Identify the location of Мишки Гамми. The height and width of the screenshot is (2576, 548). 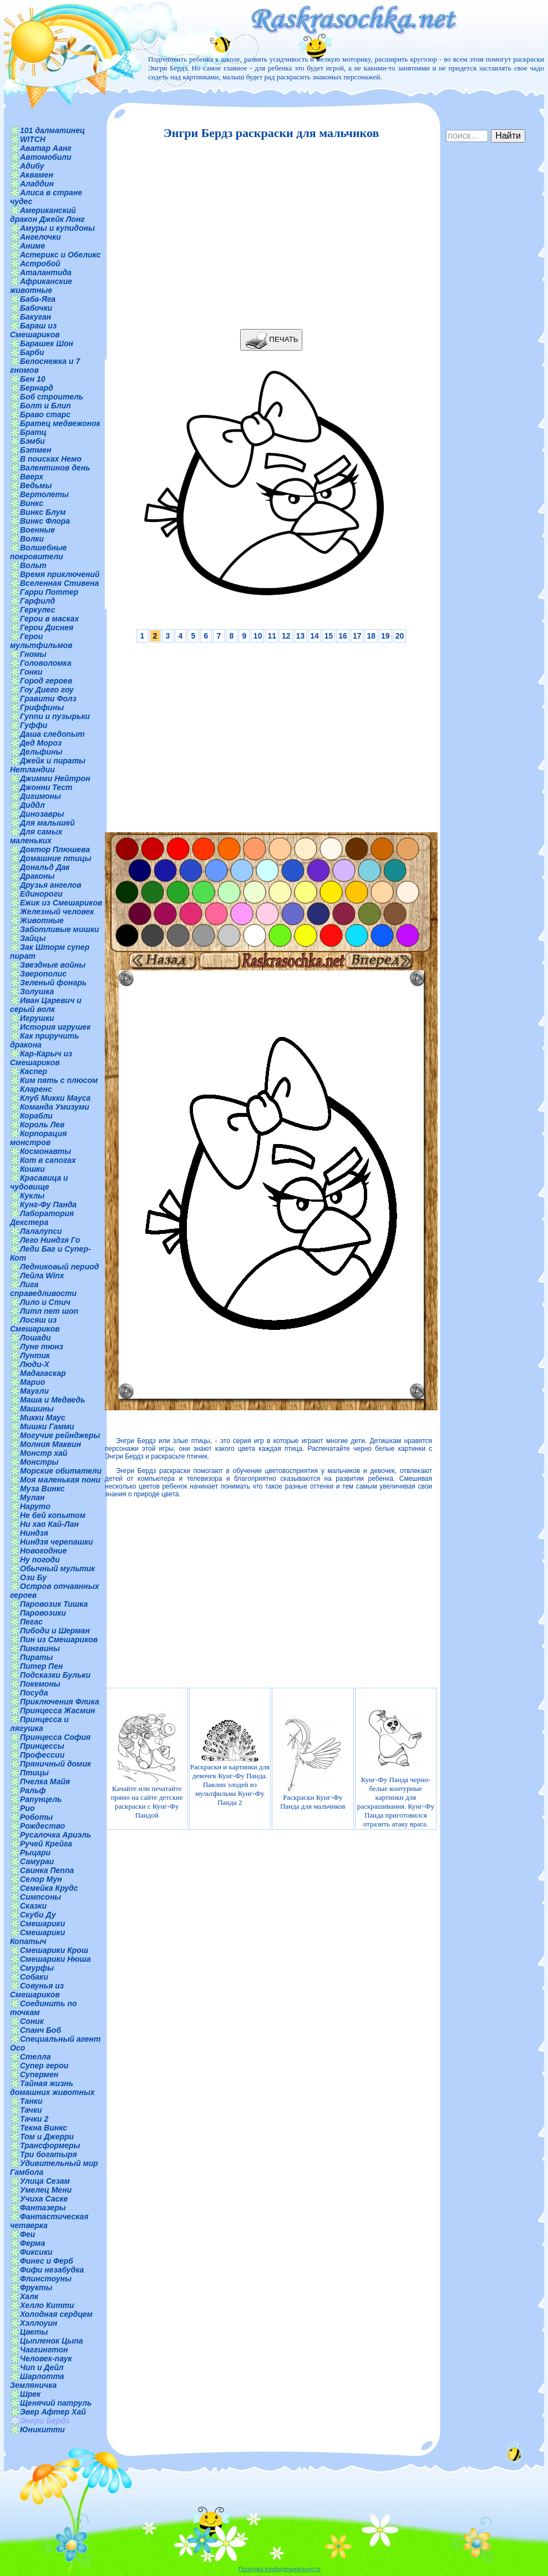
(47, 1426).